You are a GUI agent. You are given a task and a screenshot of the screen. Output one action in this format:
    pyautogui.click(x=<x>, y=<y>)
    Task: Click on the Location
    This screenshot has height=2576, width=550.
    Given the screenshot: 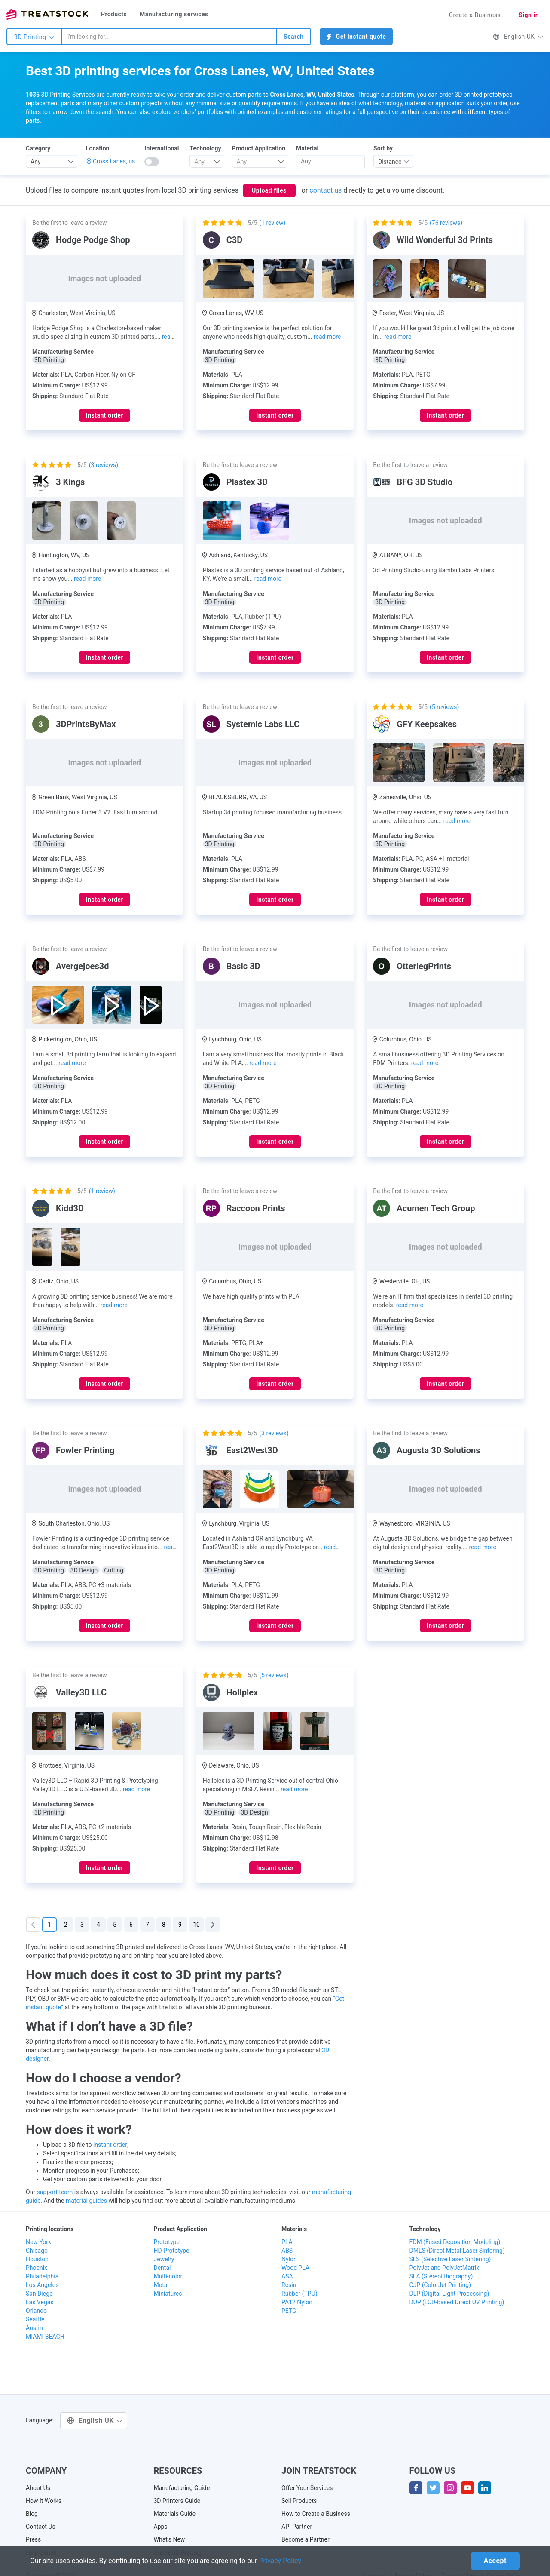 What is the action you would take?
    pyautogui.click(x=97, y=148)
    